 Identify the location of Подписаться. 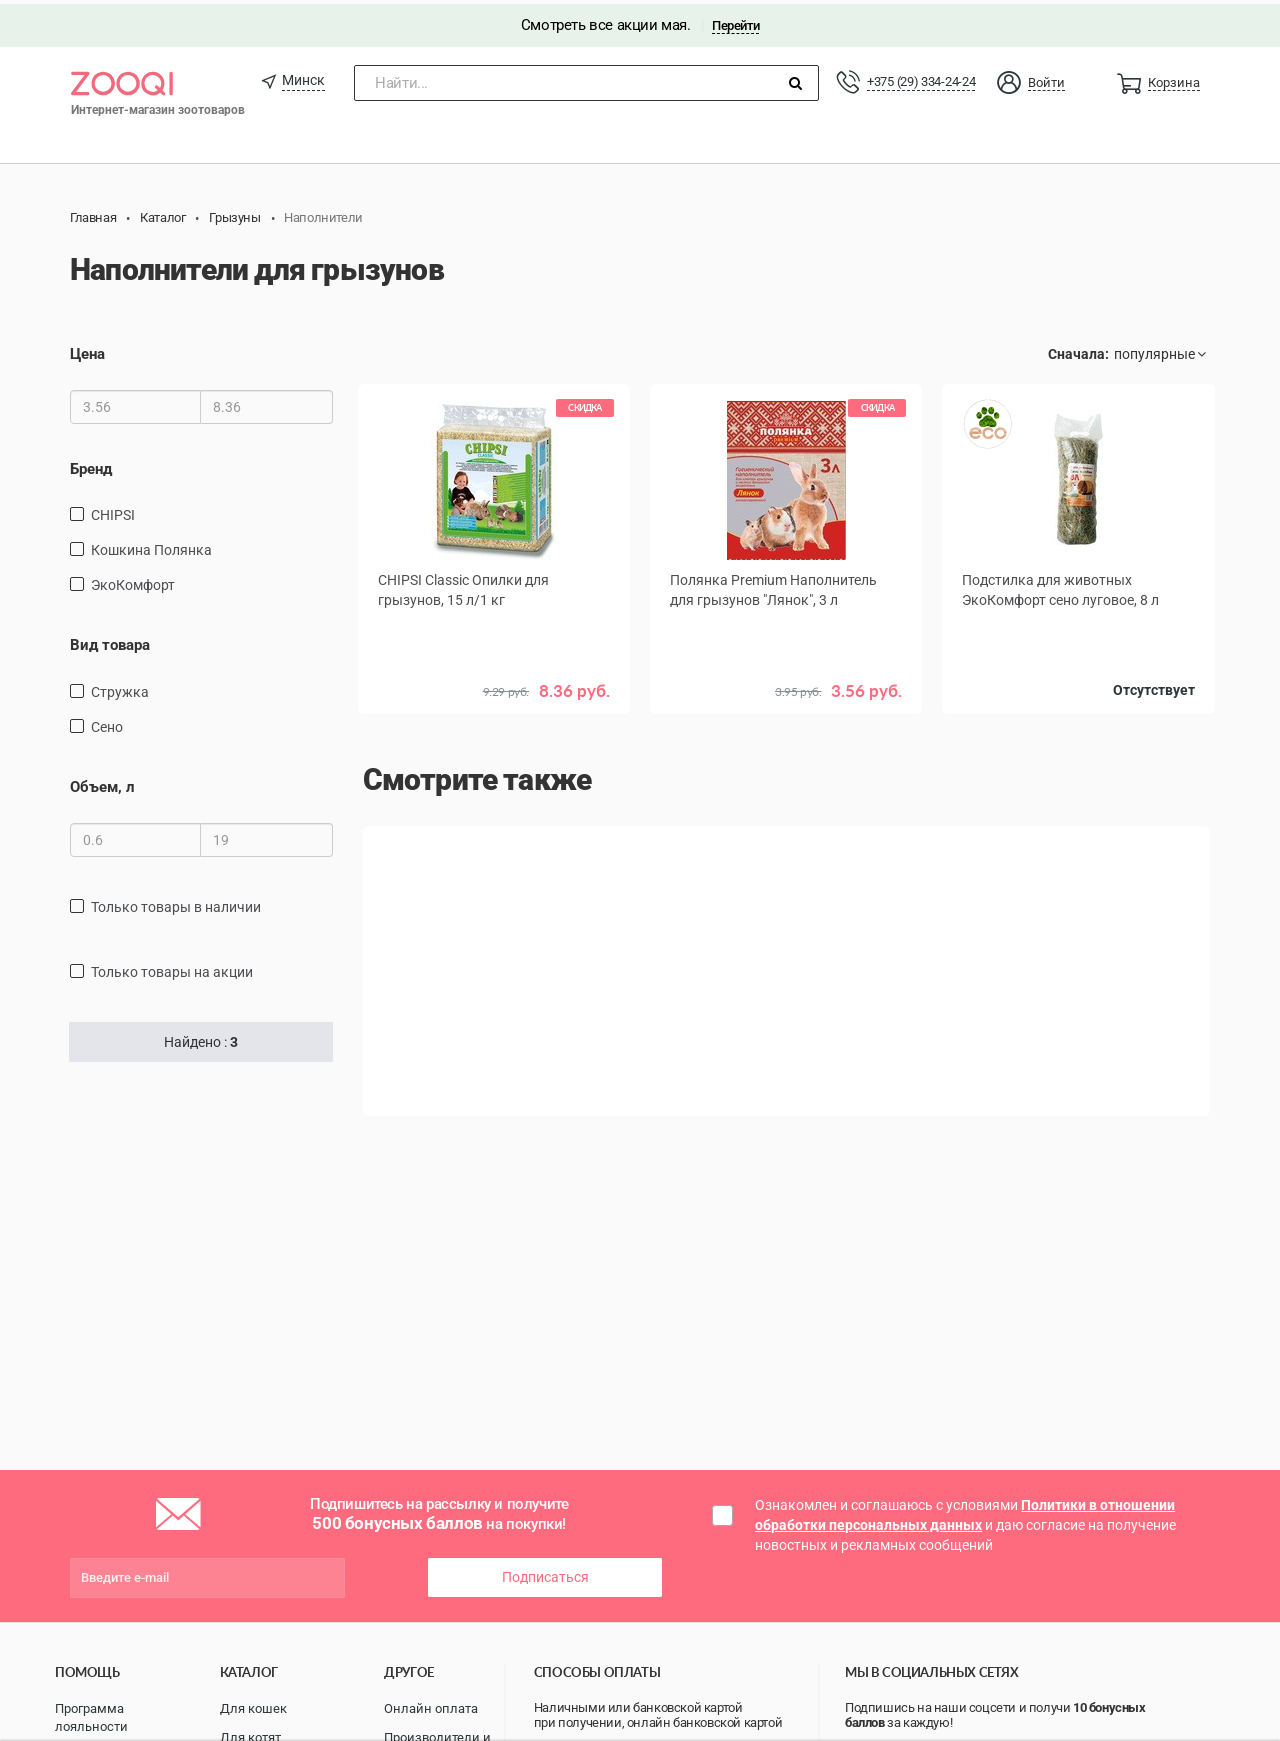
(545, 1573).